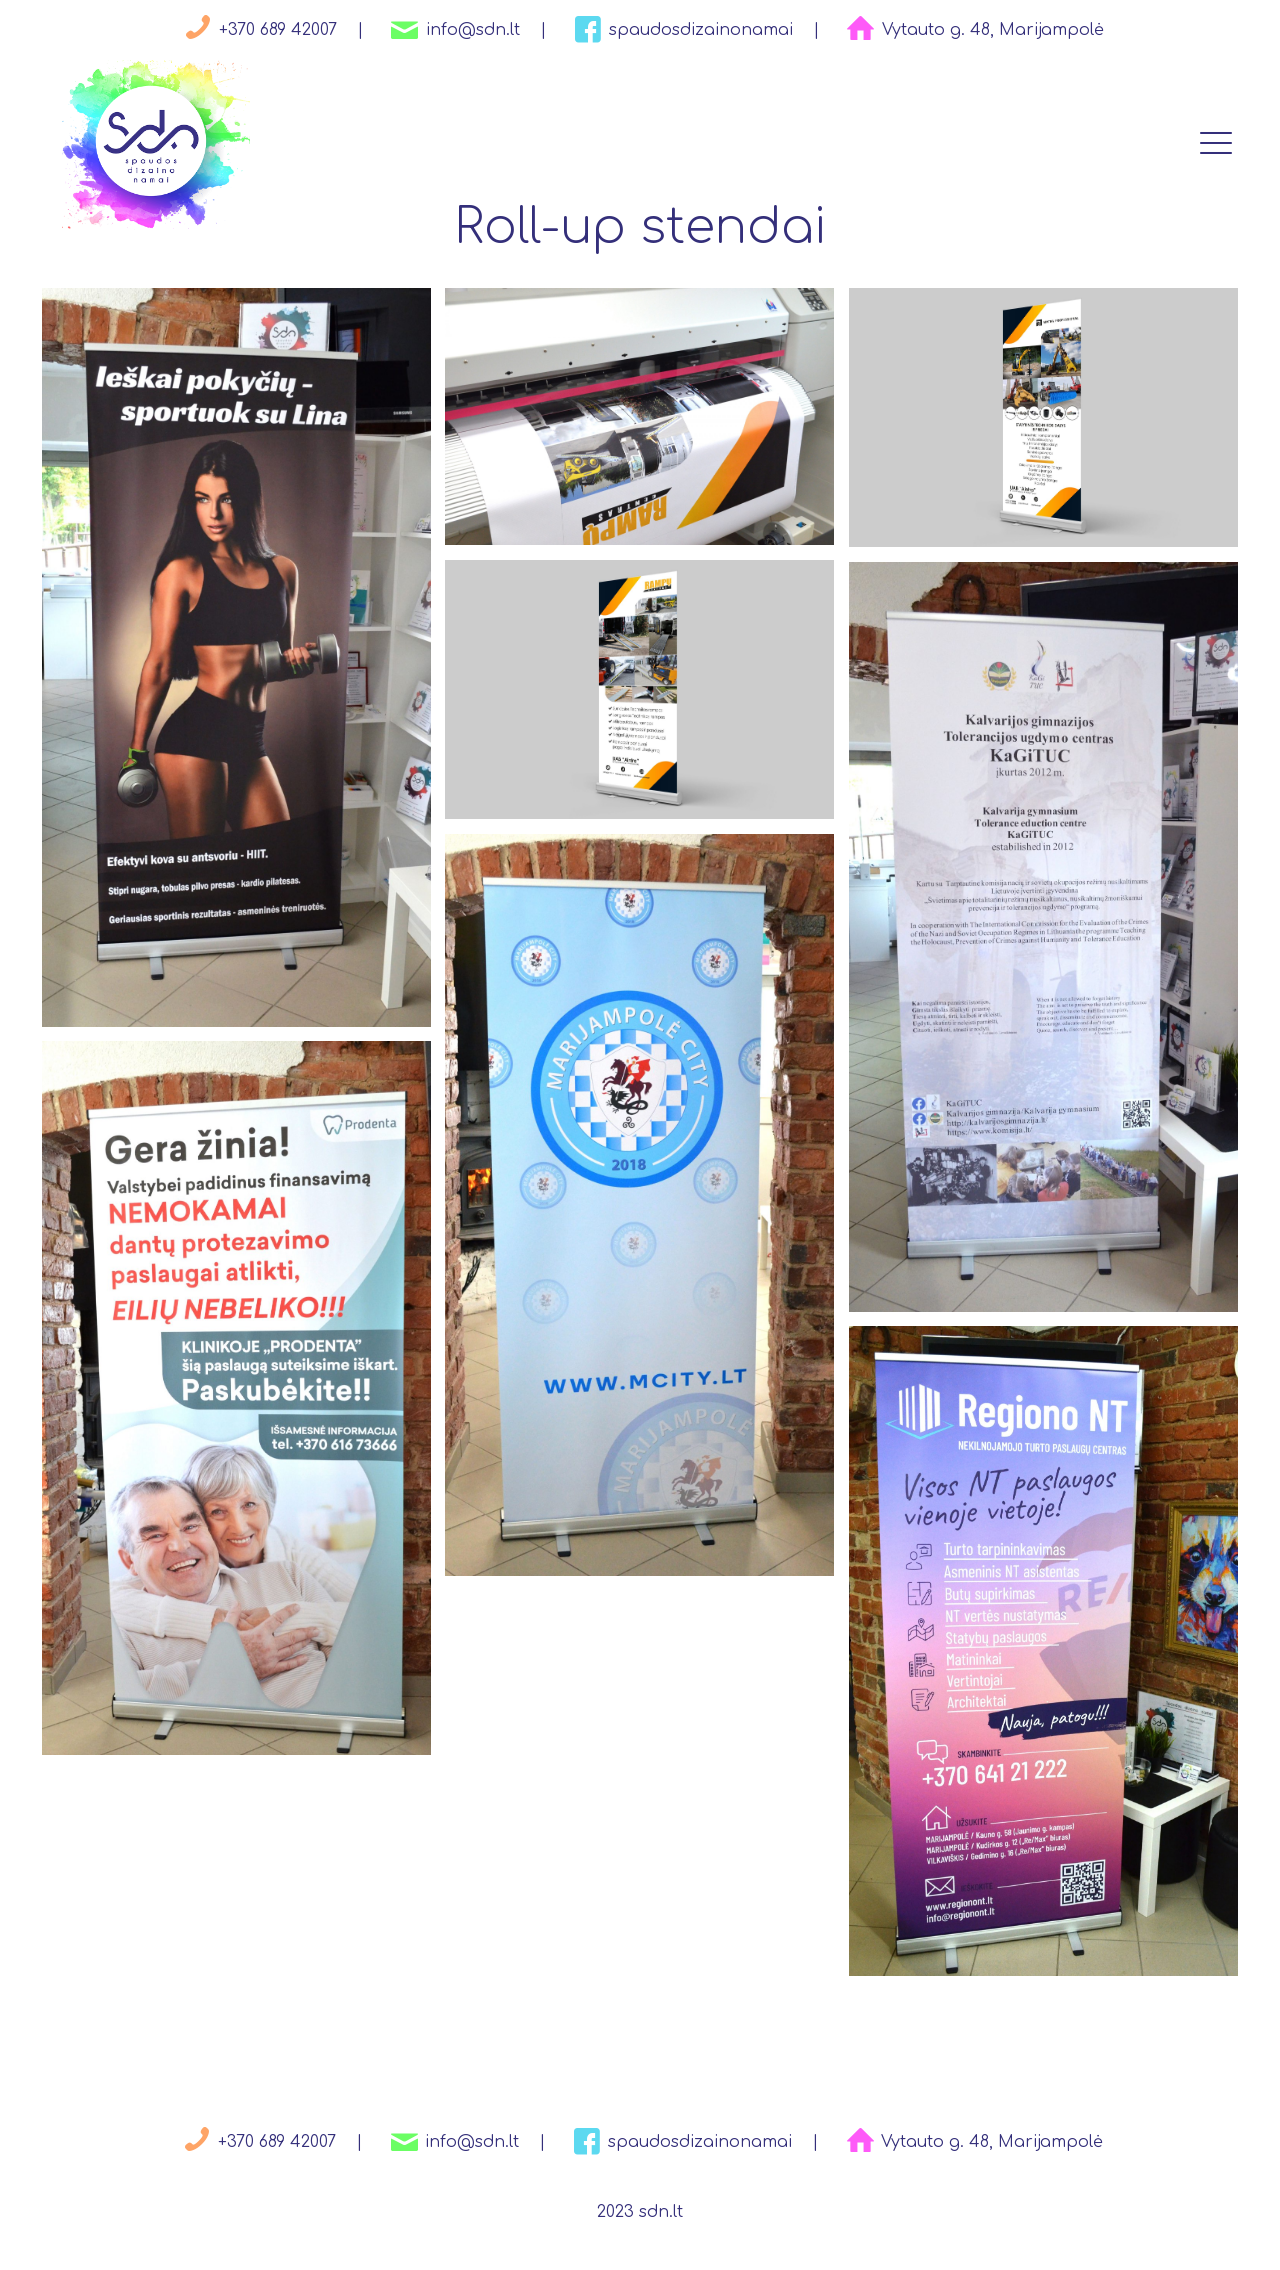  I want to click on info@sdn.lt, so click(452, 30).